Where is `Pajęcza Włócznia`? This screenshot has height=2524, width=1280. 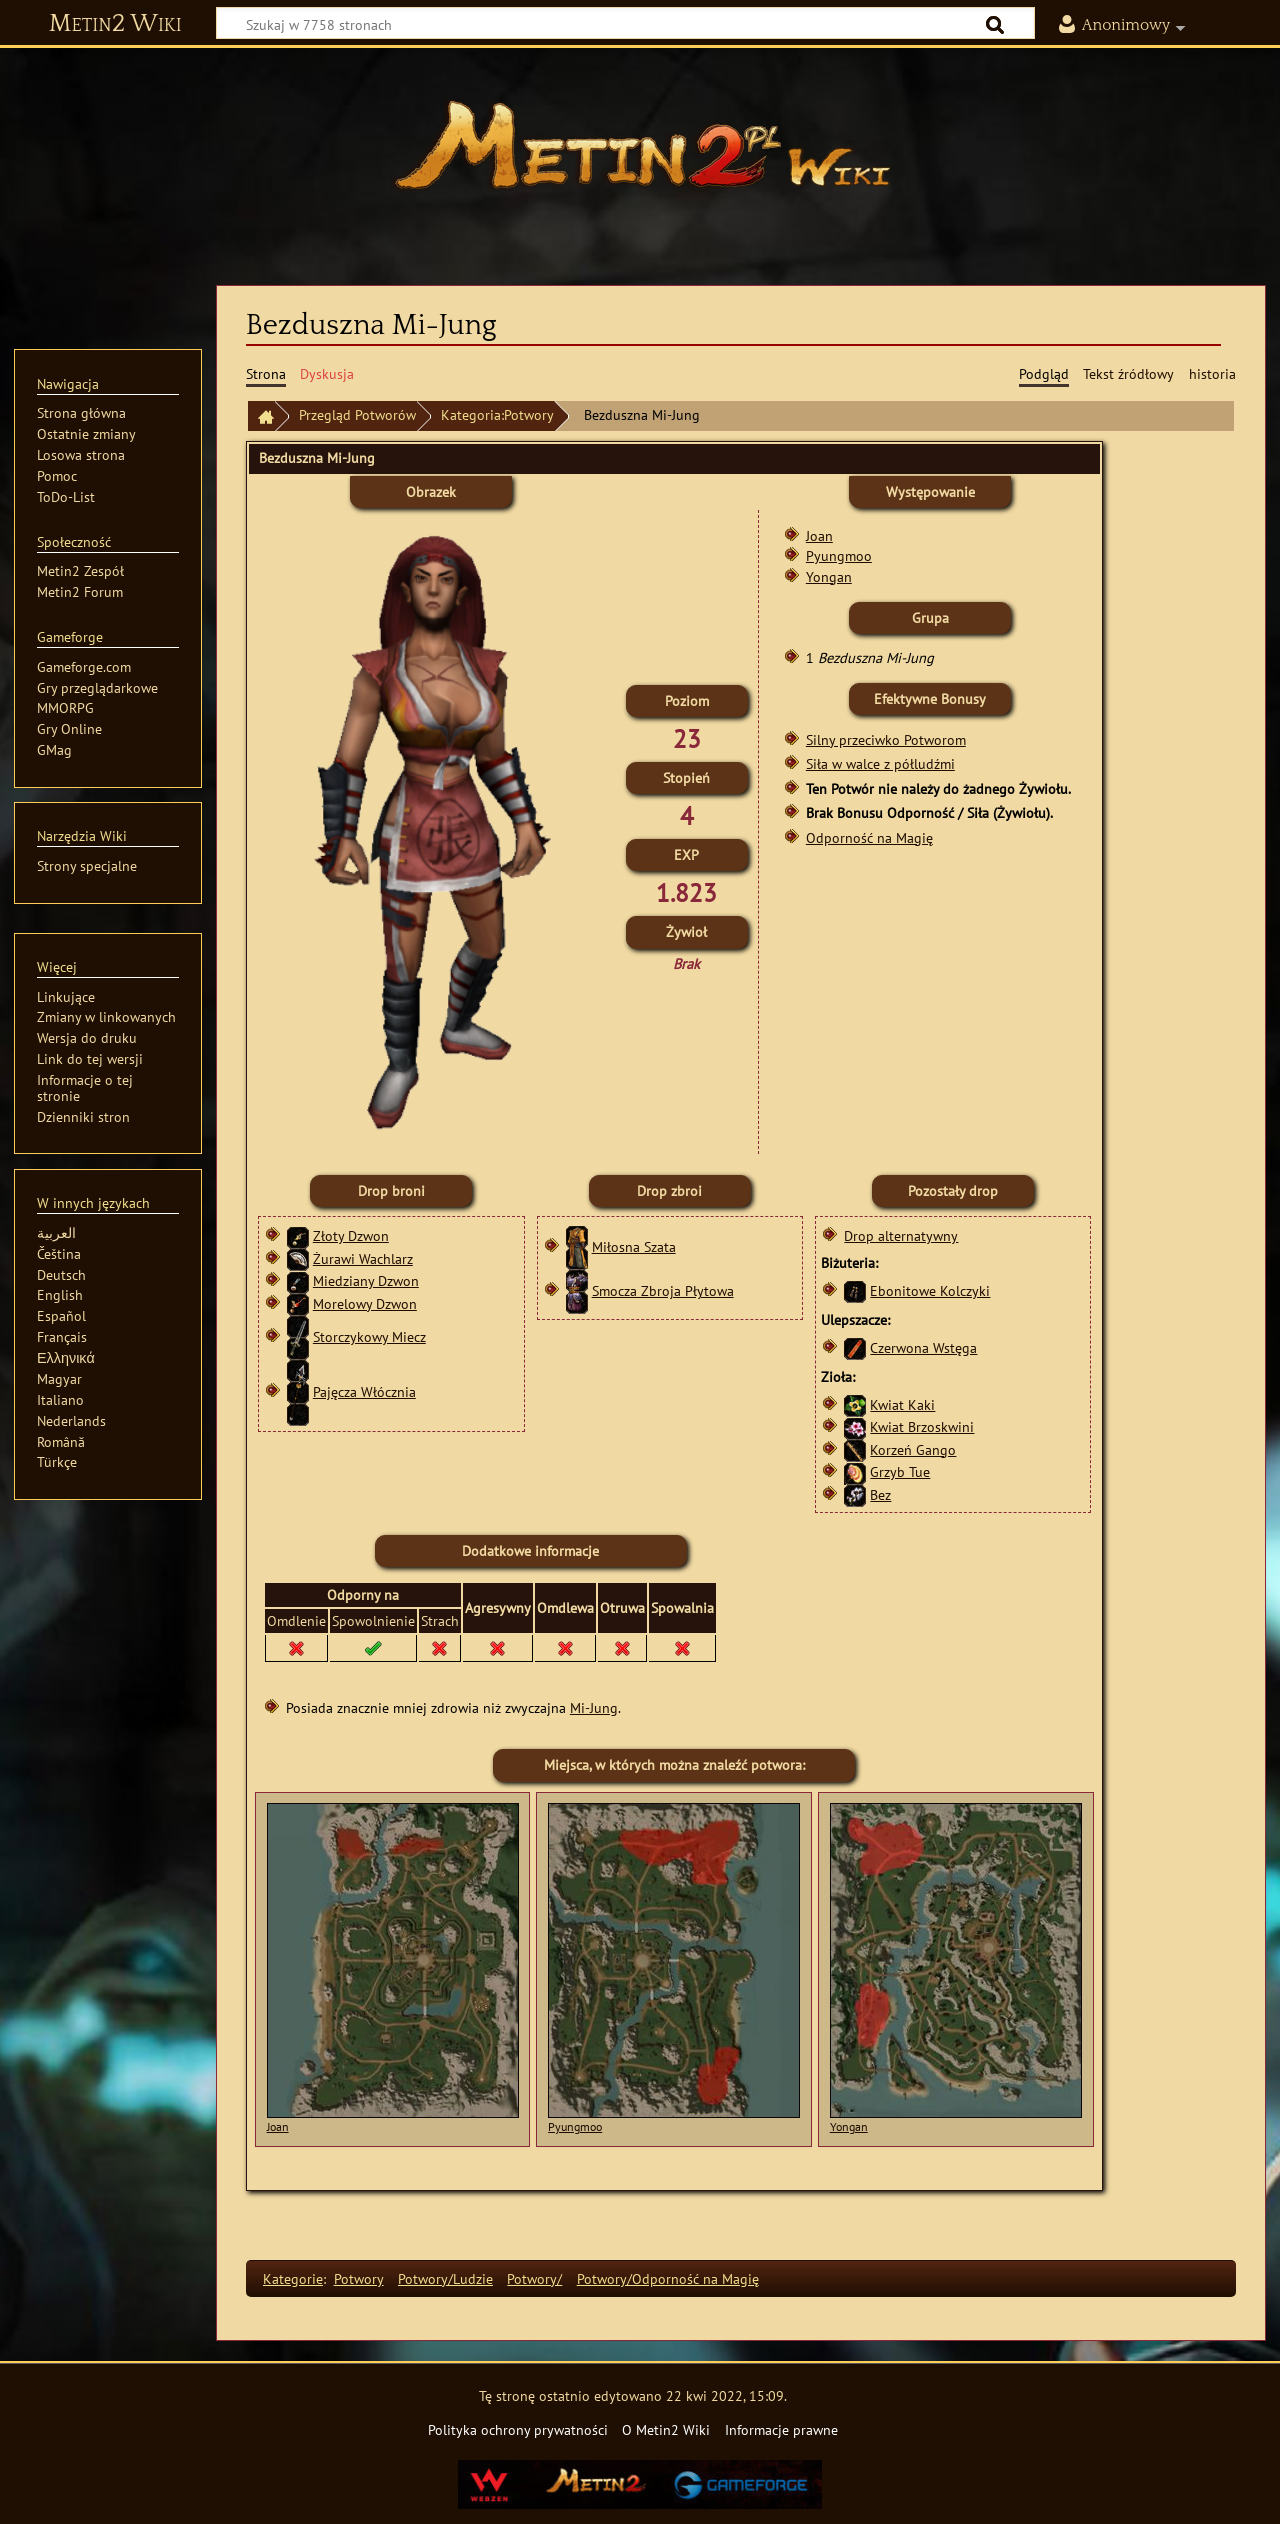 Pajęcza Włócznia is located at coordinates (364, 1391).